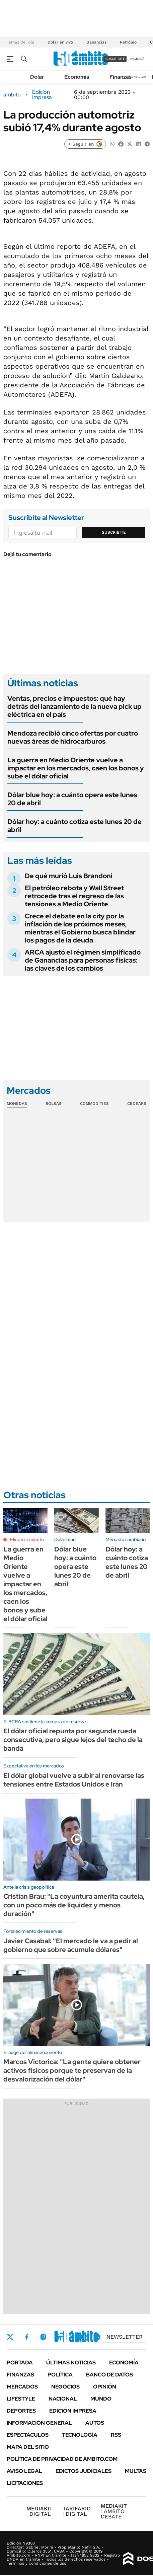 The image size is (153, 2576). What do you see at coordinates (72, 2070) in the screenshot?
I see `Marcos Victorica: "La gente quiere obtener activos físicos porque te preservan de la desvalorización del dólar"` at bounding box center [72, 2070].